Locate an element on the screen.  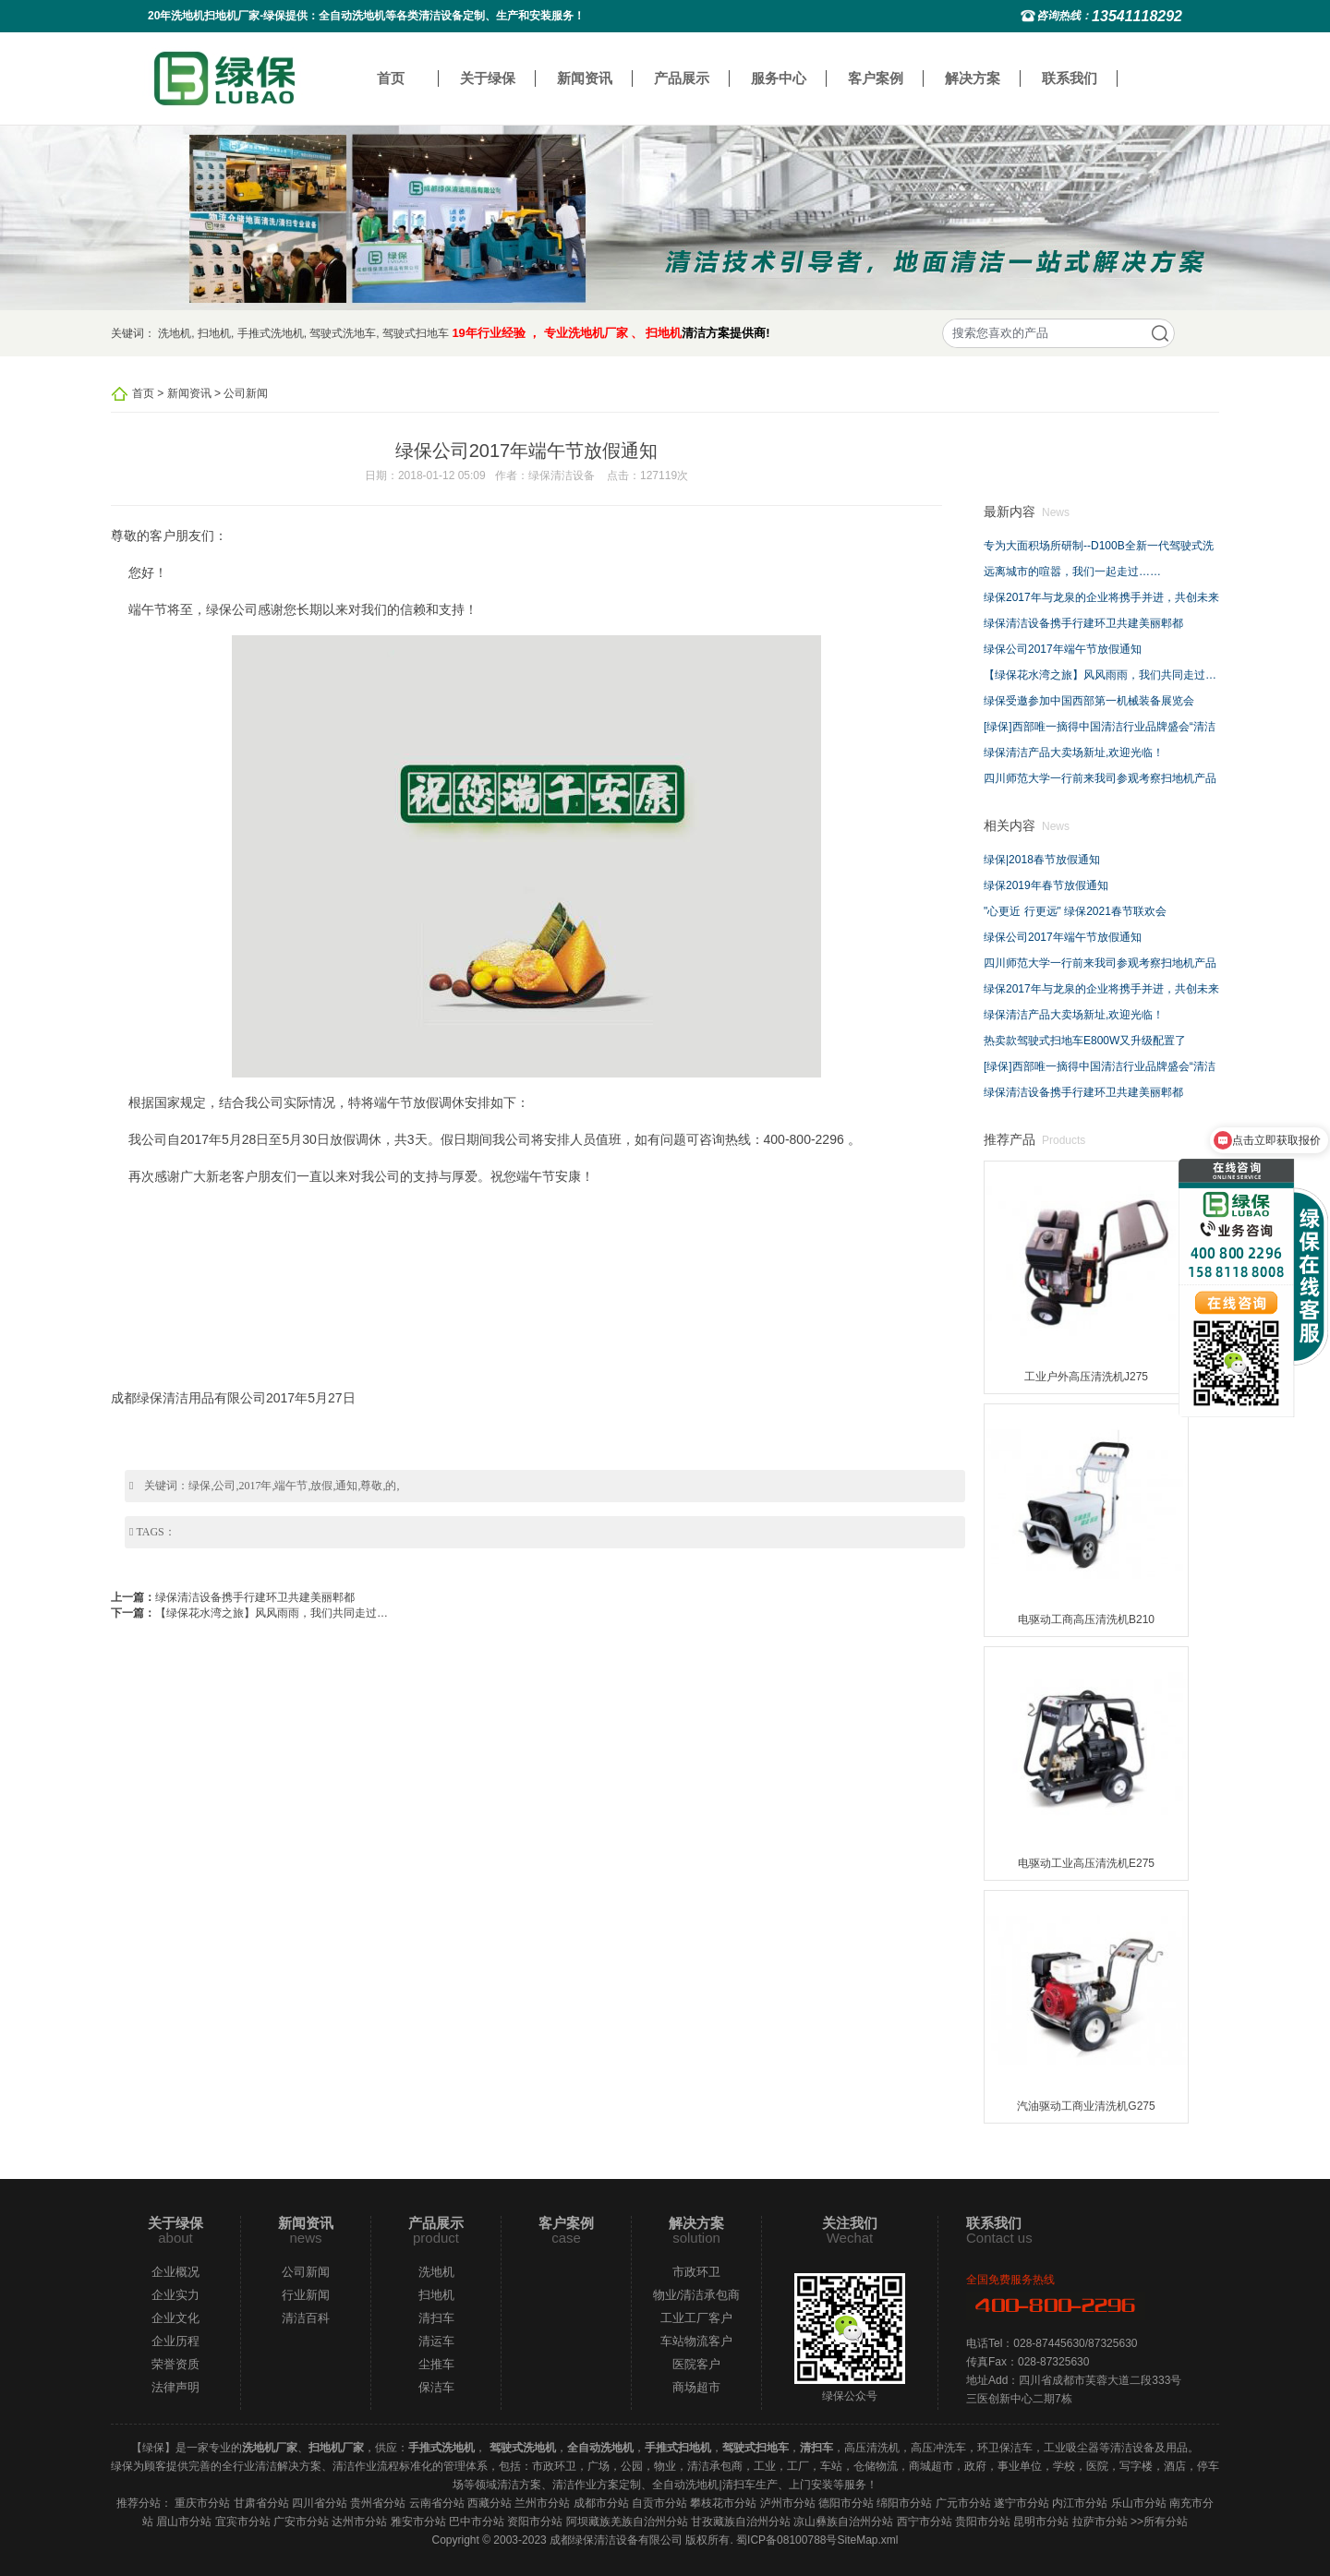
清洁百科 is located at coordinates (306, 2318).